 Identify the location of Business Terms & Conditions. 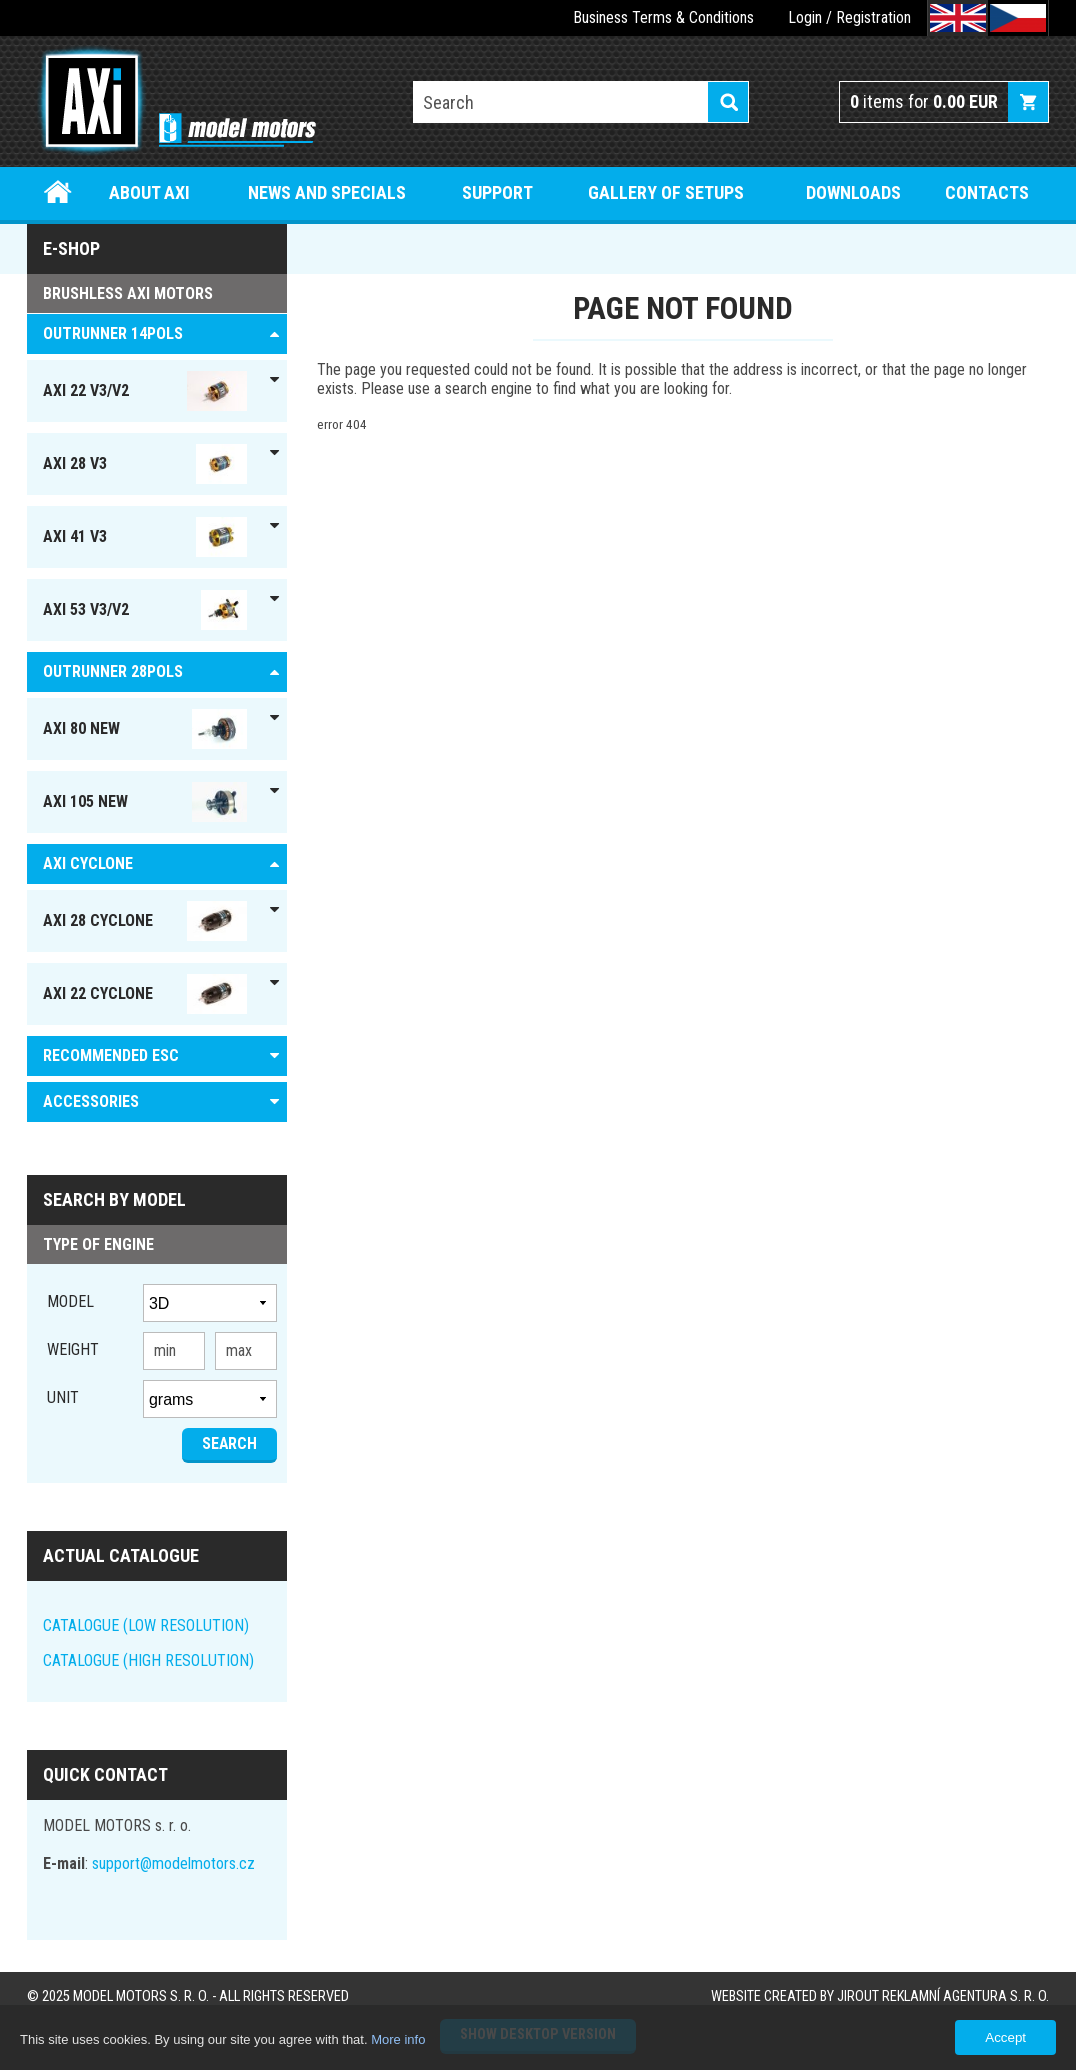
(663, 17).